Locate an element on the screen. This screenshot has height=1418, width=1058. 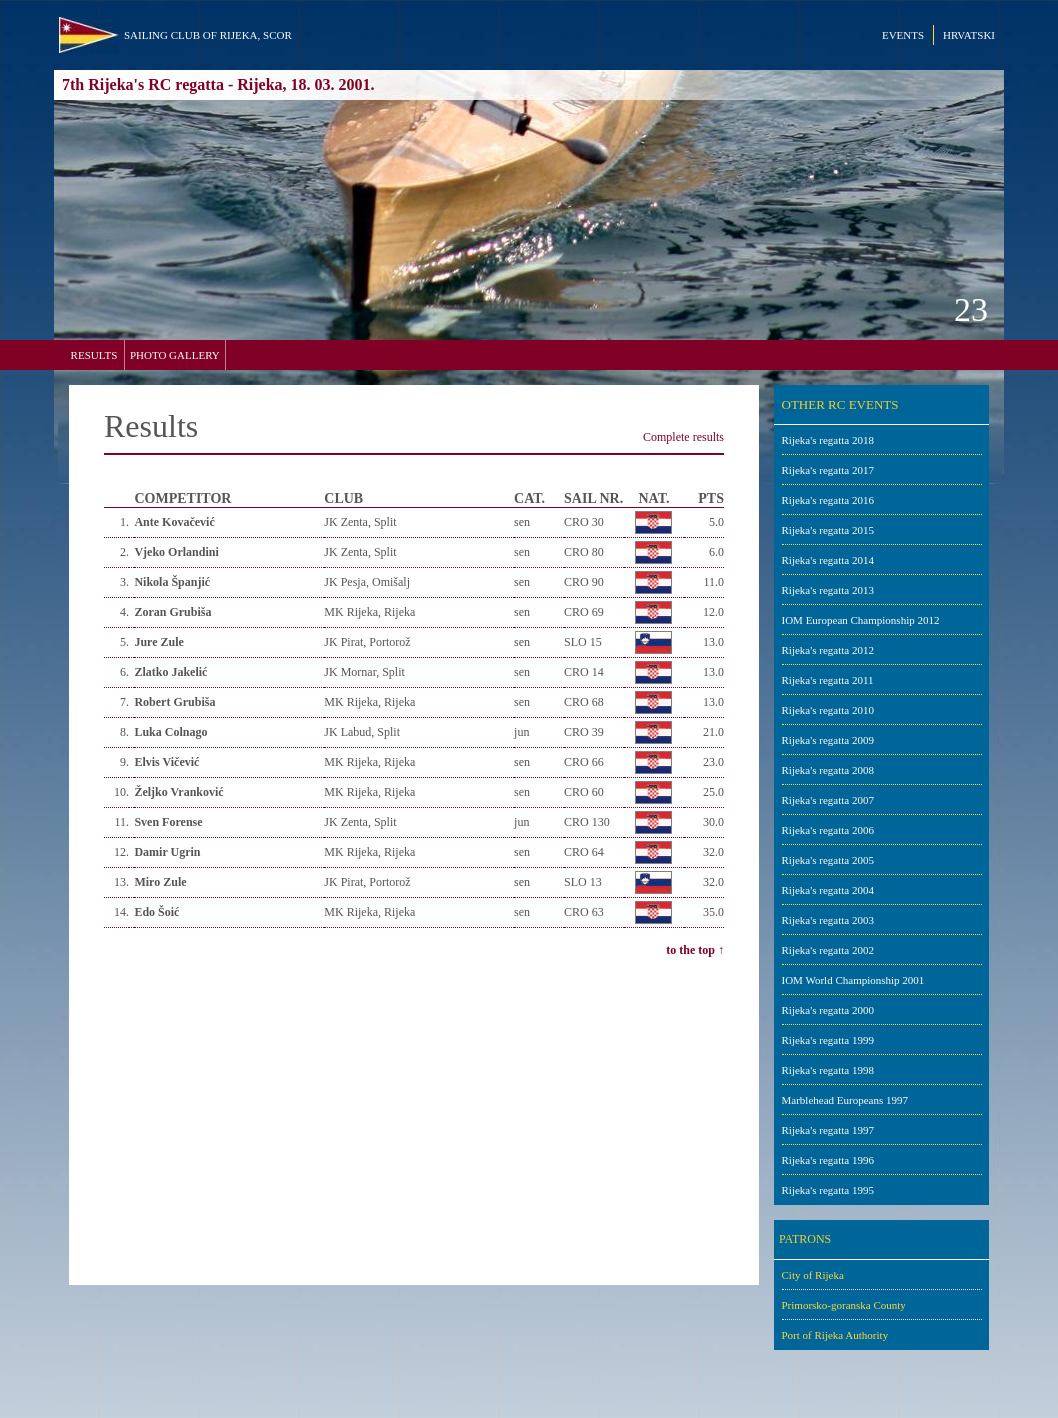
IOM World Championship 2001 is located at coordinates (853, 980).